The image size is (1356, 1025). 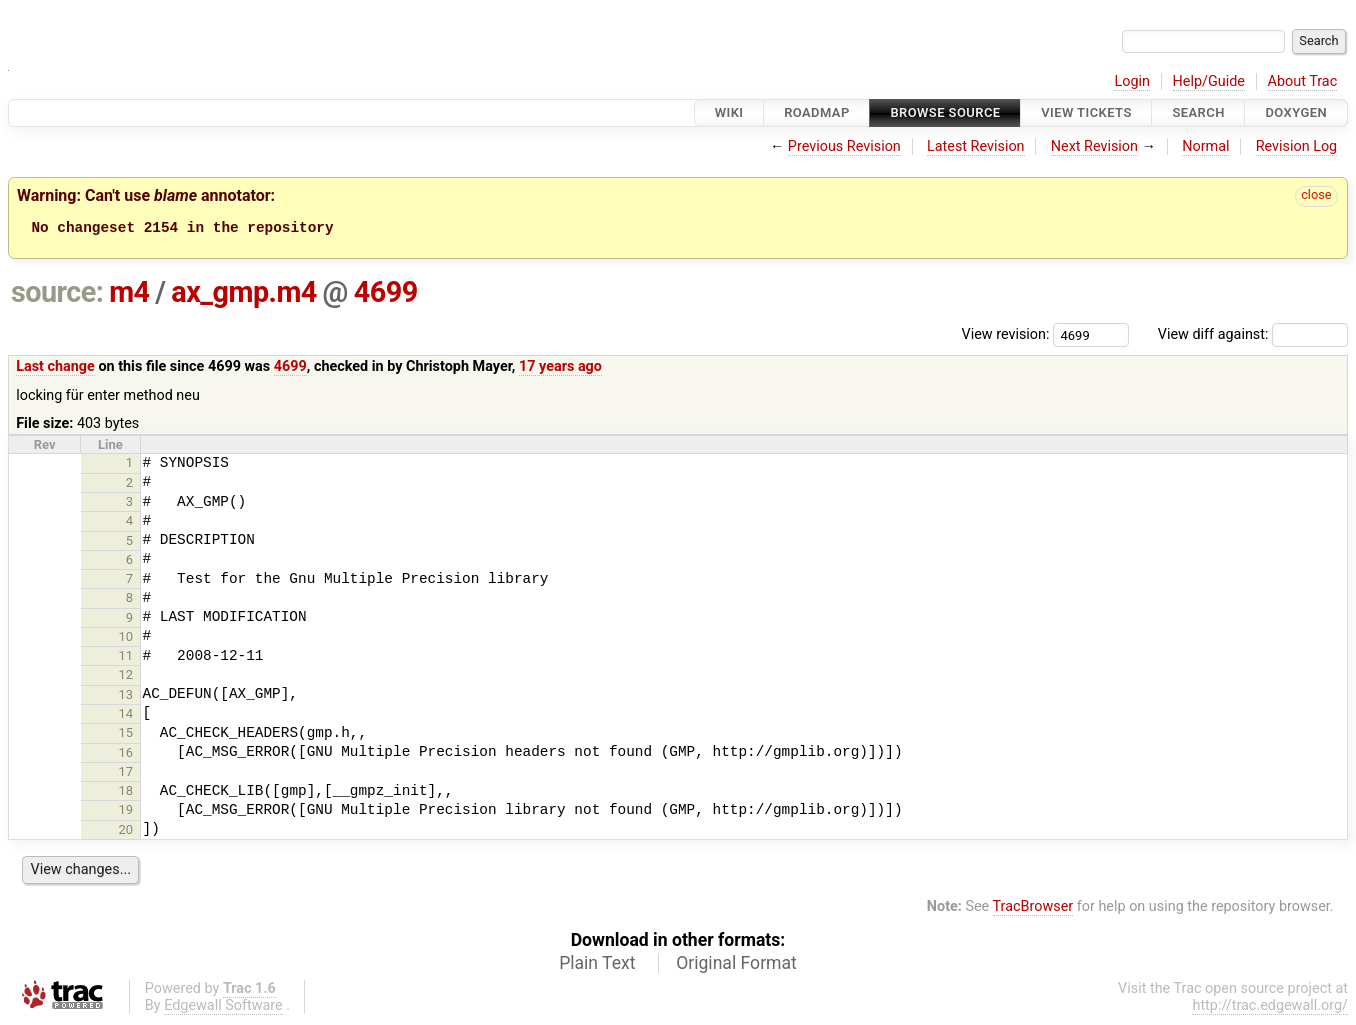 What do you see at coordinates (55, 369) in the screenshot?
I see `Last change` at bounding box center [55, 369].